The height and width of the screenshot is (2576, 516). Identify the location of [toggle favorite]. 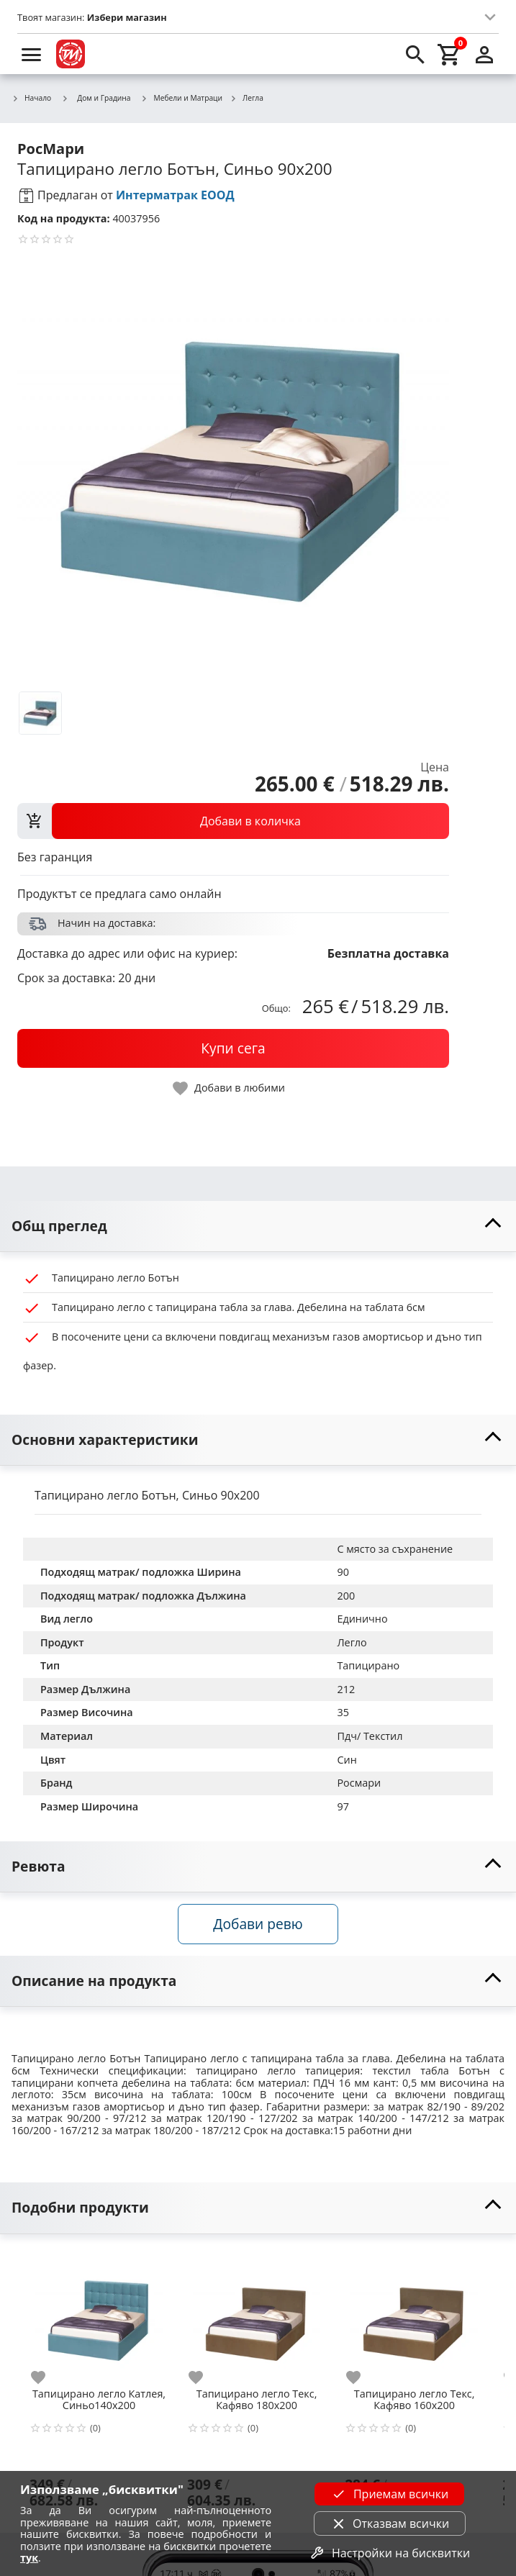
(229, 1088).